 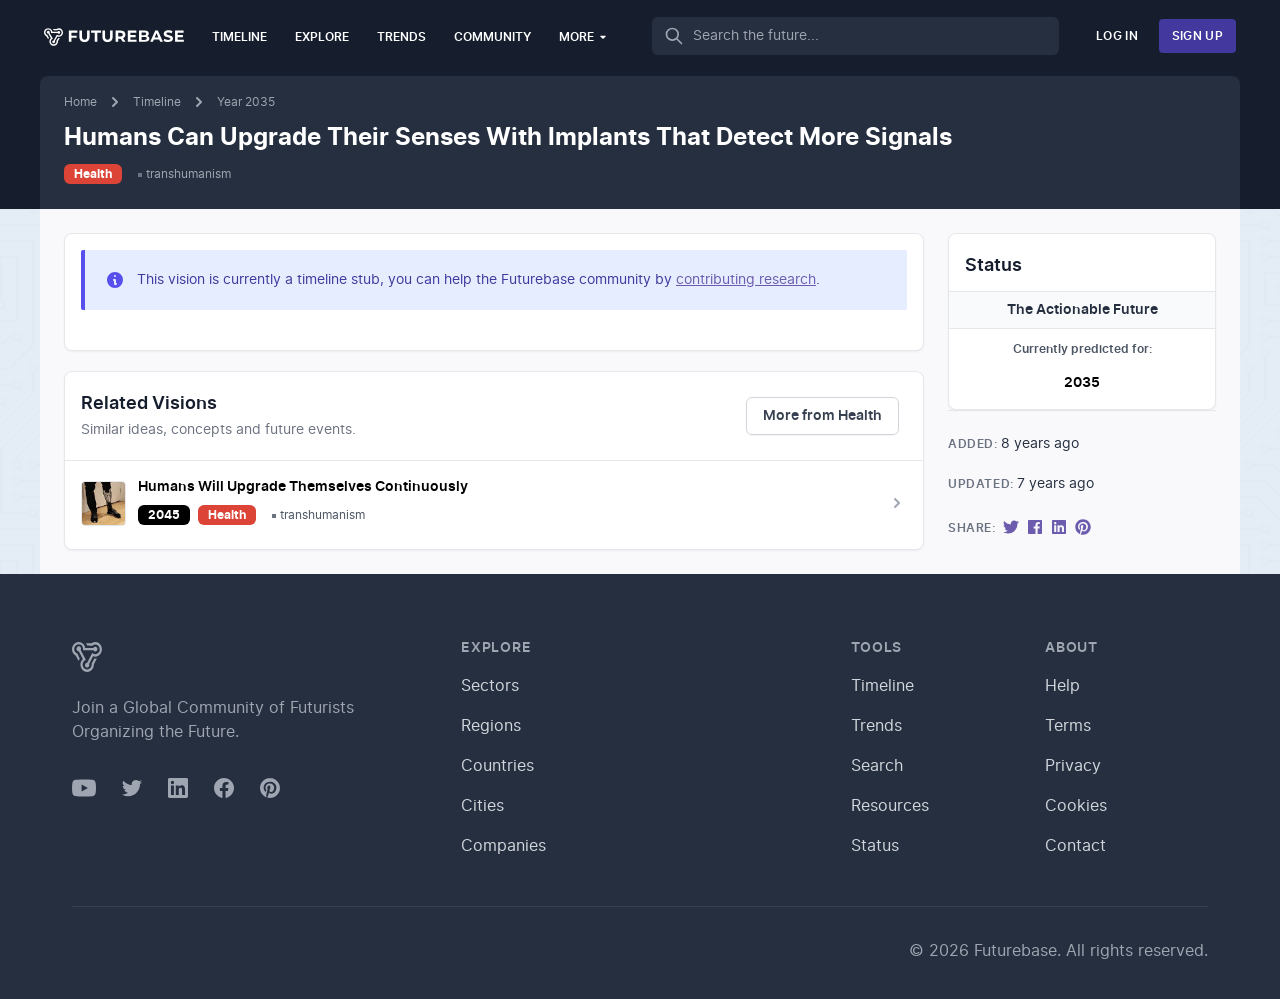 I want to click on Explore, so click(x=322, y=37).